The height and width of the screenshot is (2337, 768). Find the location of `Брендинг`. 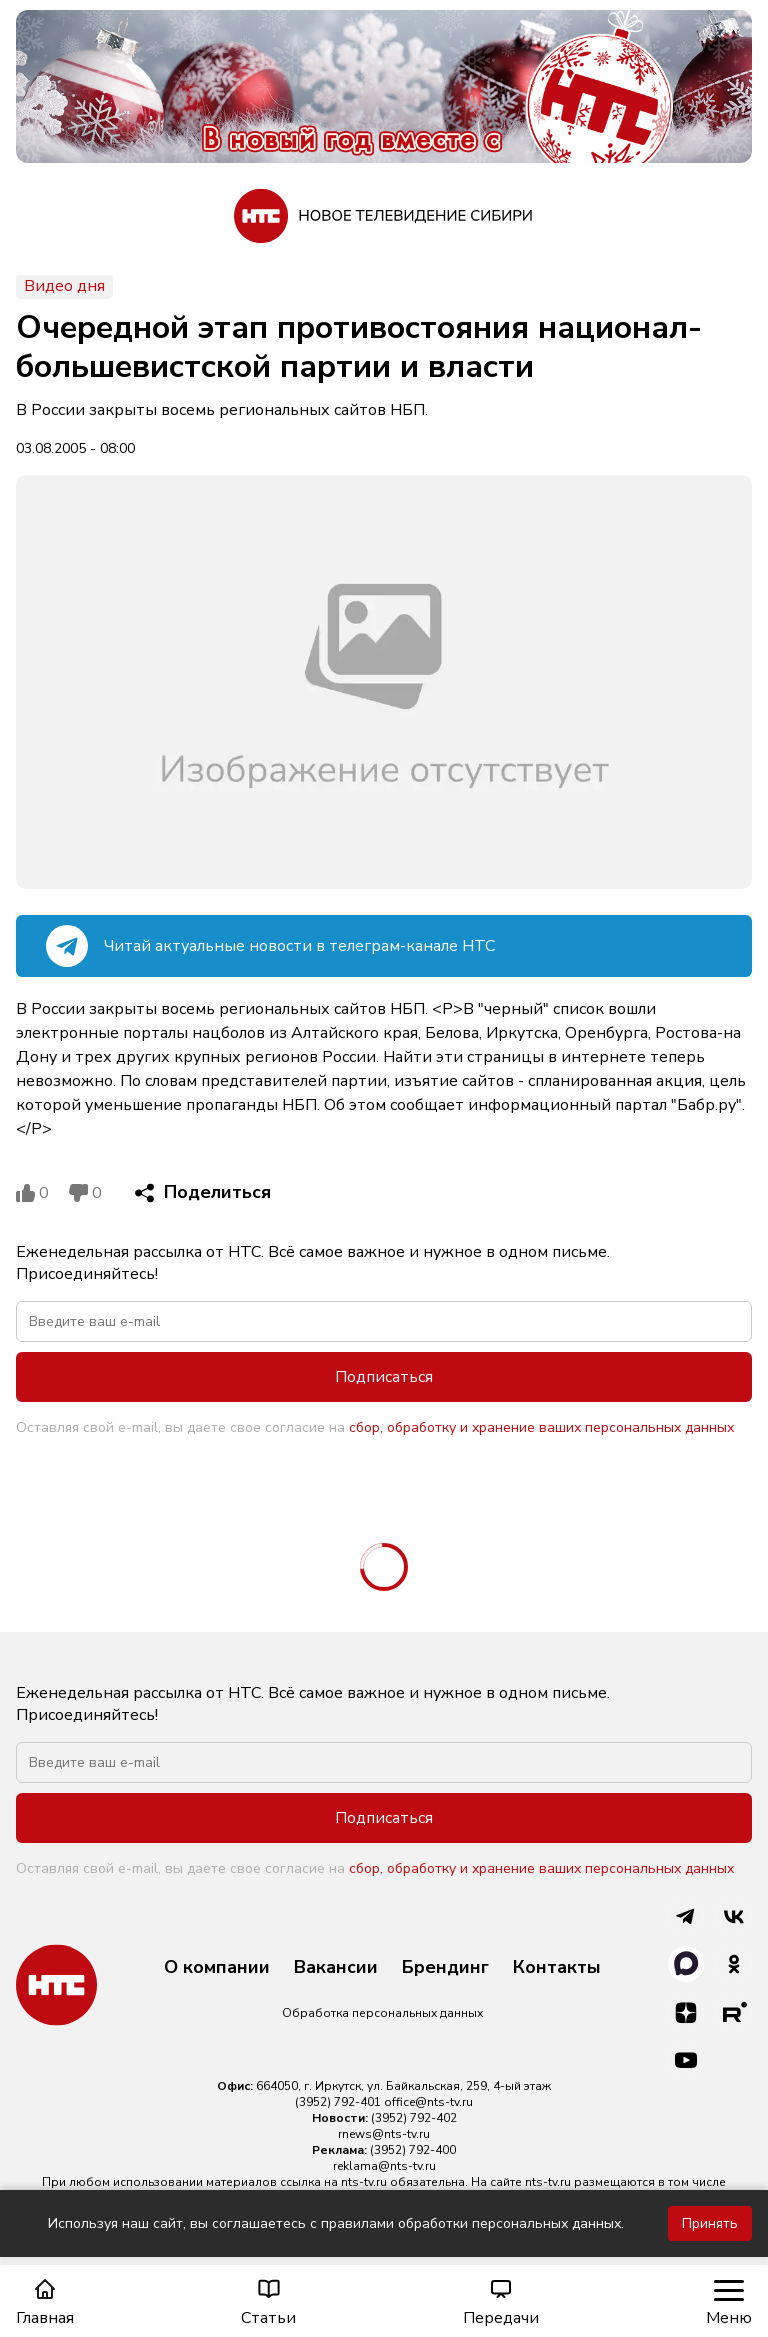

Брендинг is located at coordinates (445, 1968).